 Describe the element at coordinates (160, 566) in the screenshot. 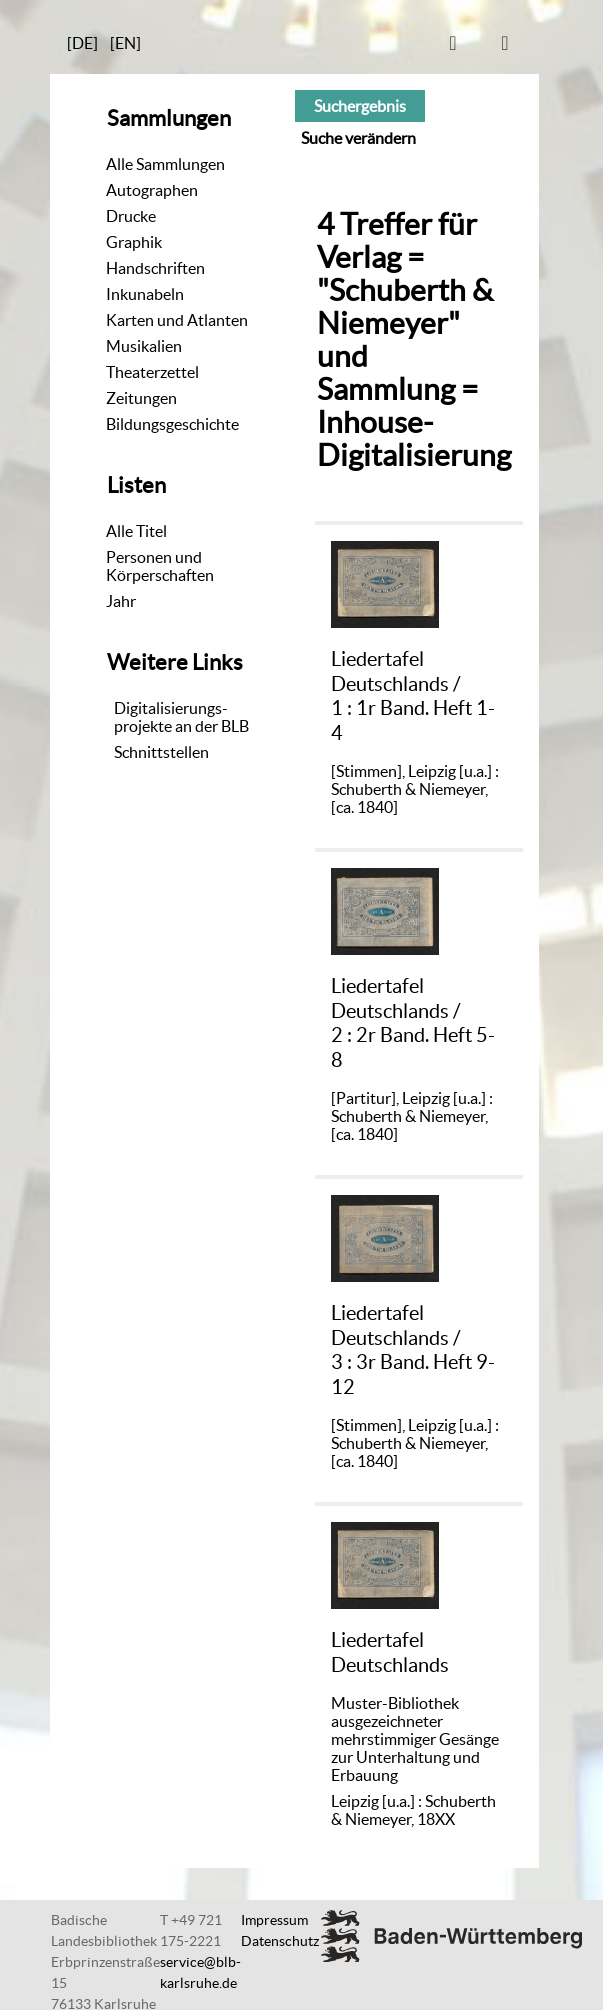

I see `Personen und Körperschaften` at that location.